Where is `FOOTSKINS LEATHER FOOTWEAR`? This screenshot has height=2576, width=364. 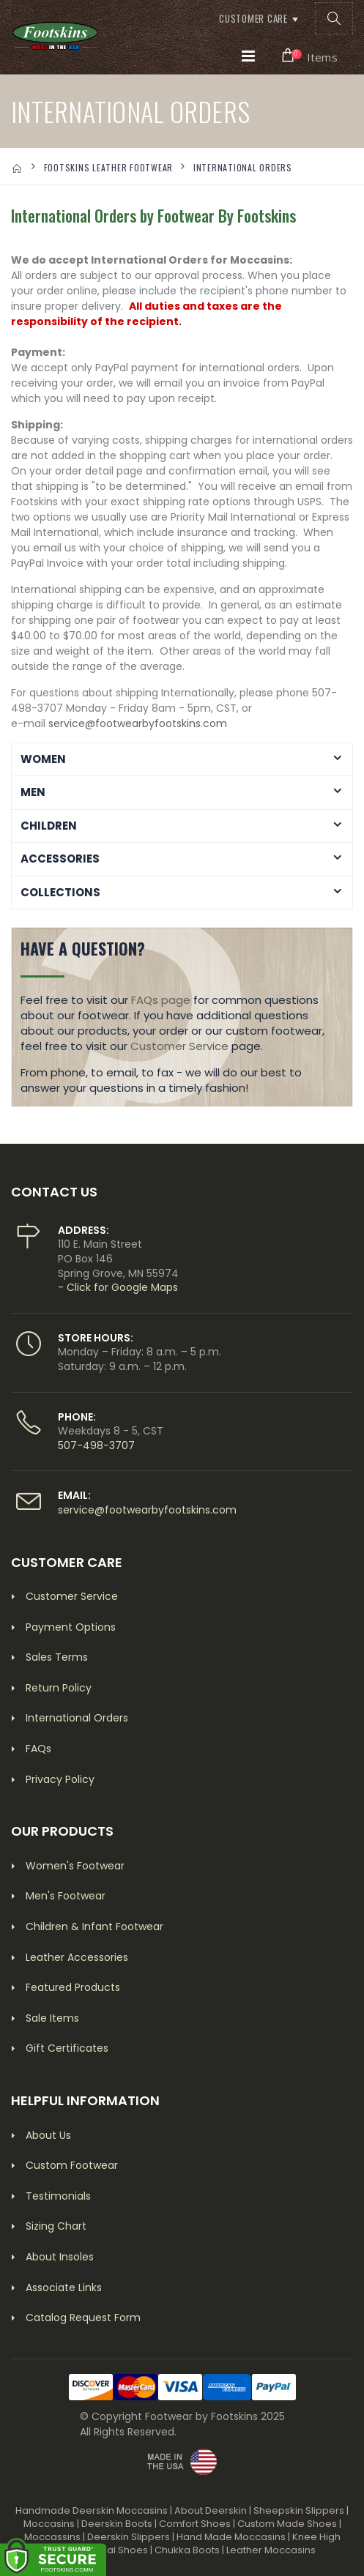
FOOTSKINS LEATHER FOOTWEAR is located at coordinates (109, 167).